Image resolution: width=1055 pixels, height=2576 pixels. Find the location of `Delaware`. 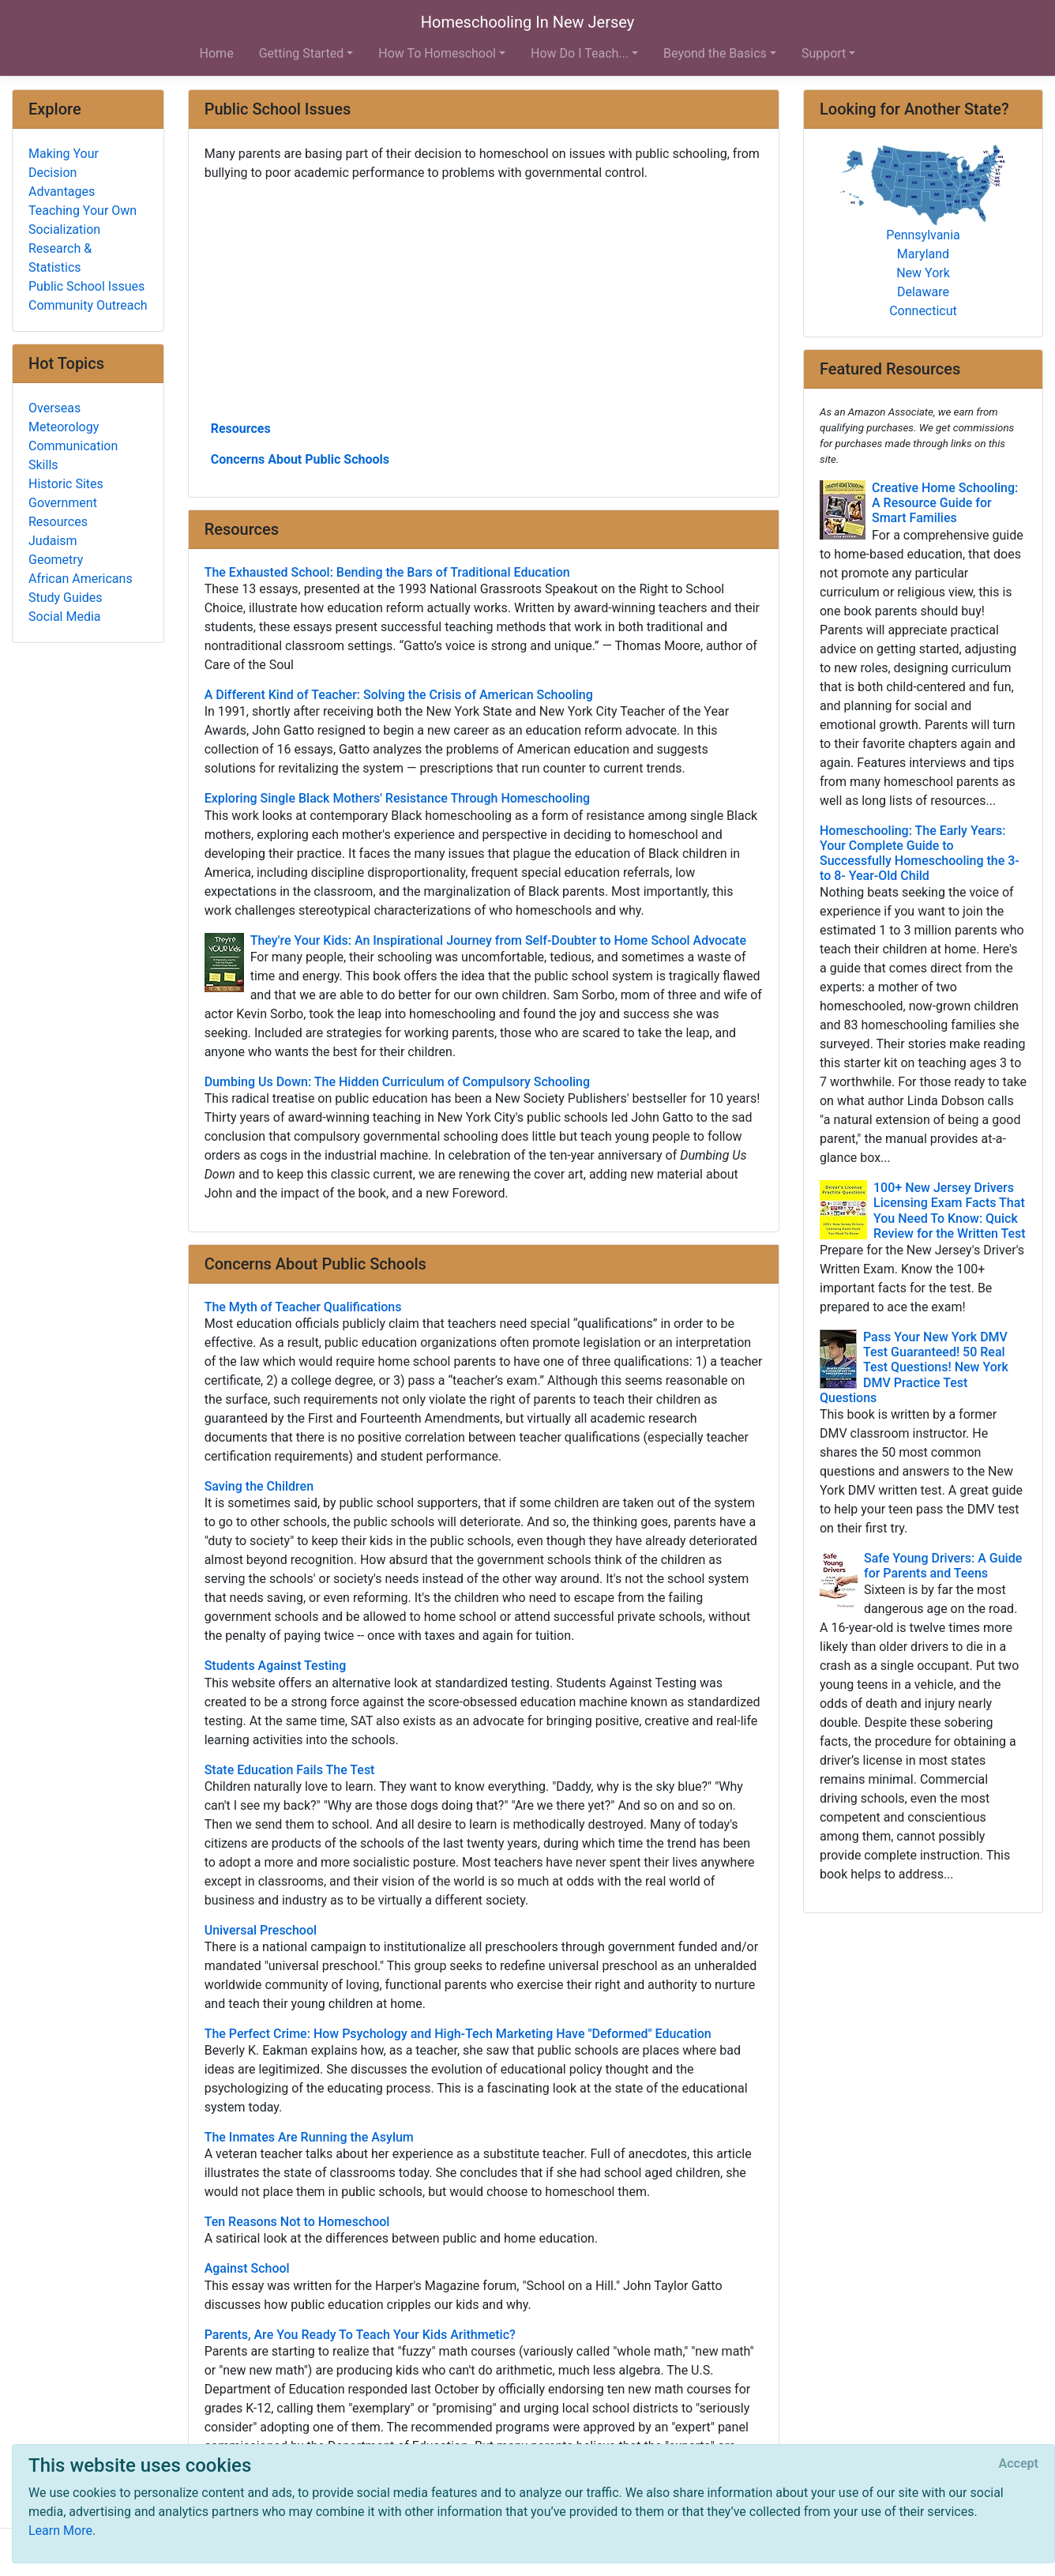

Delaware is located at coordinates (923, 291).